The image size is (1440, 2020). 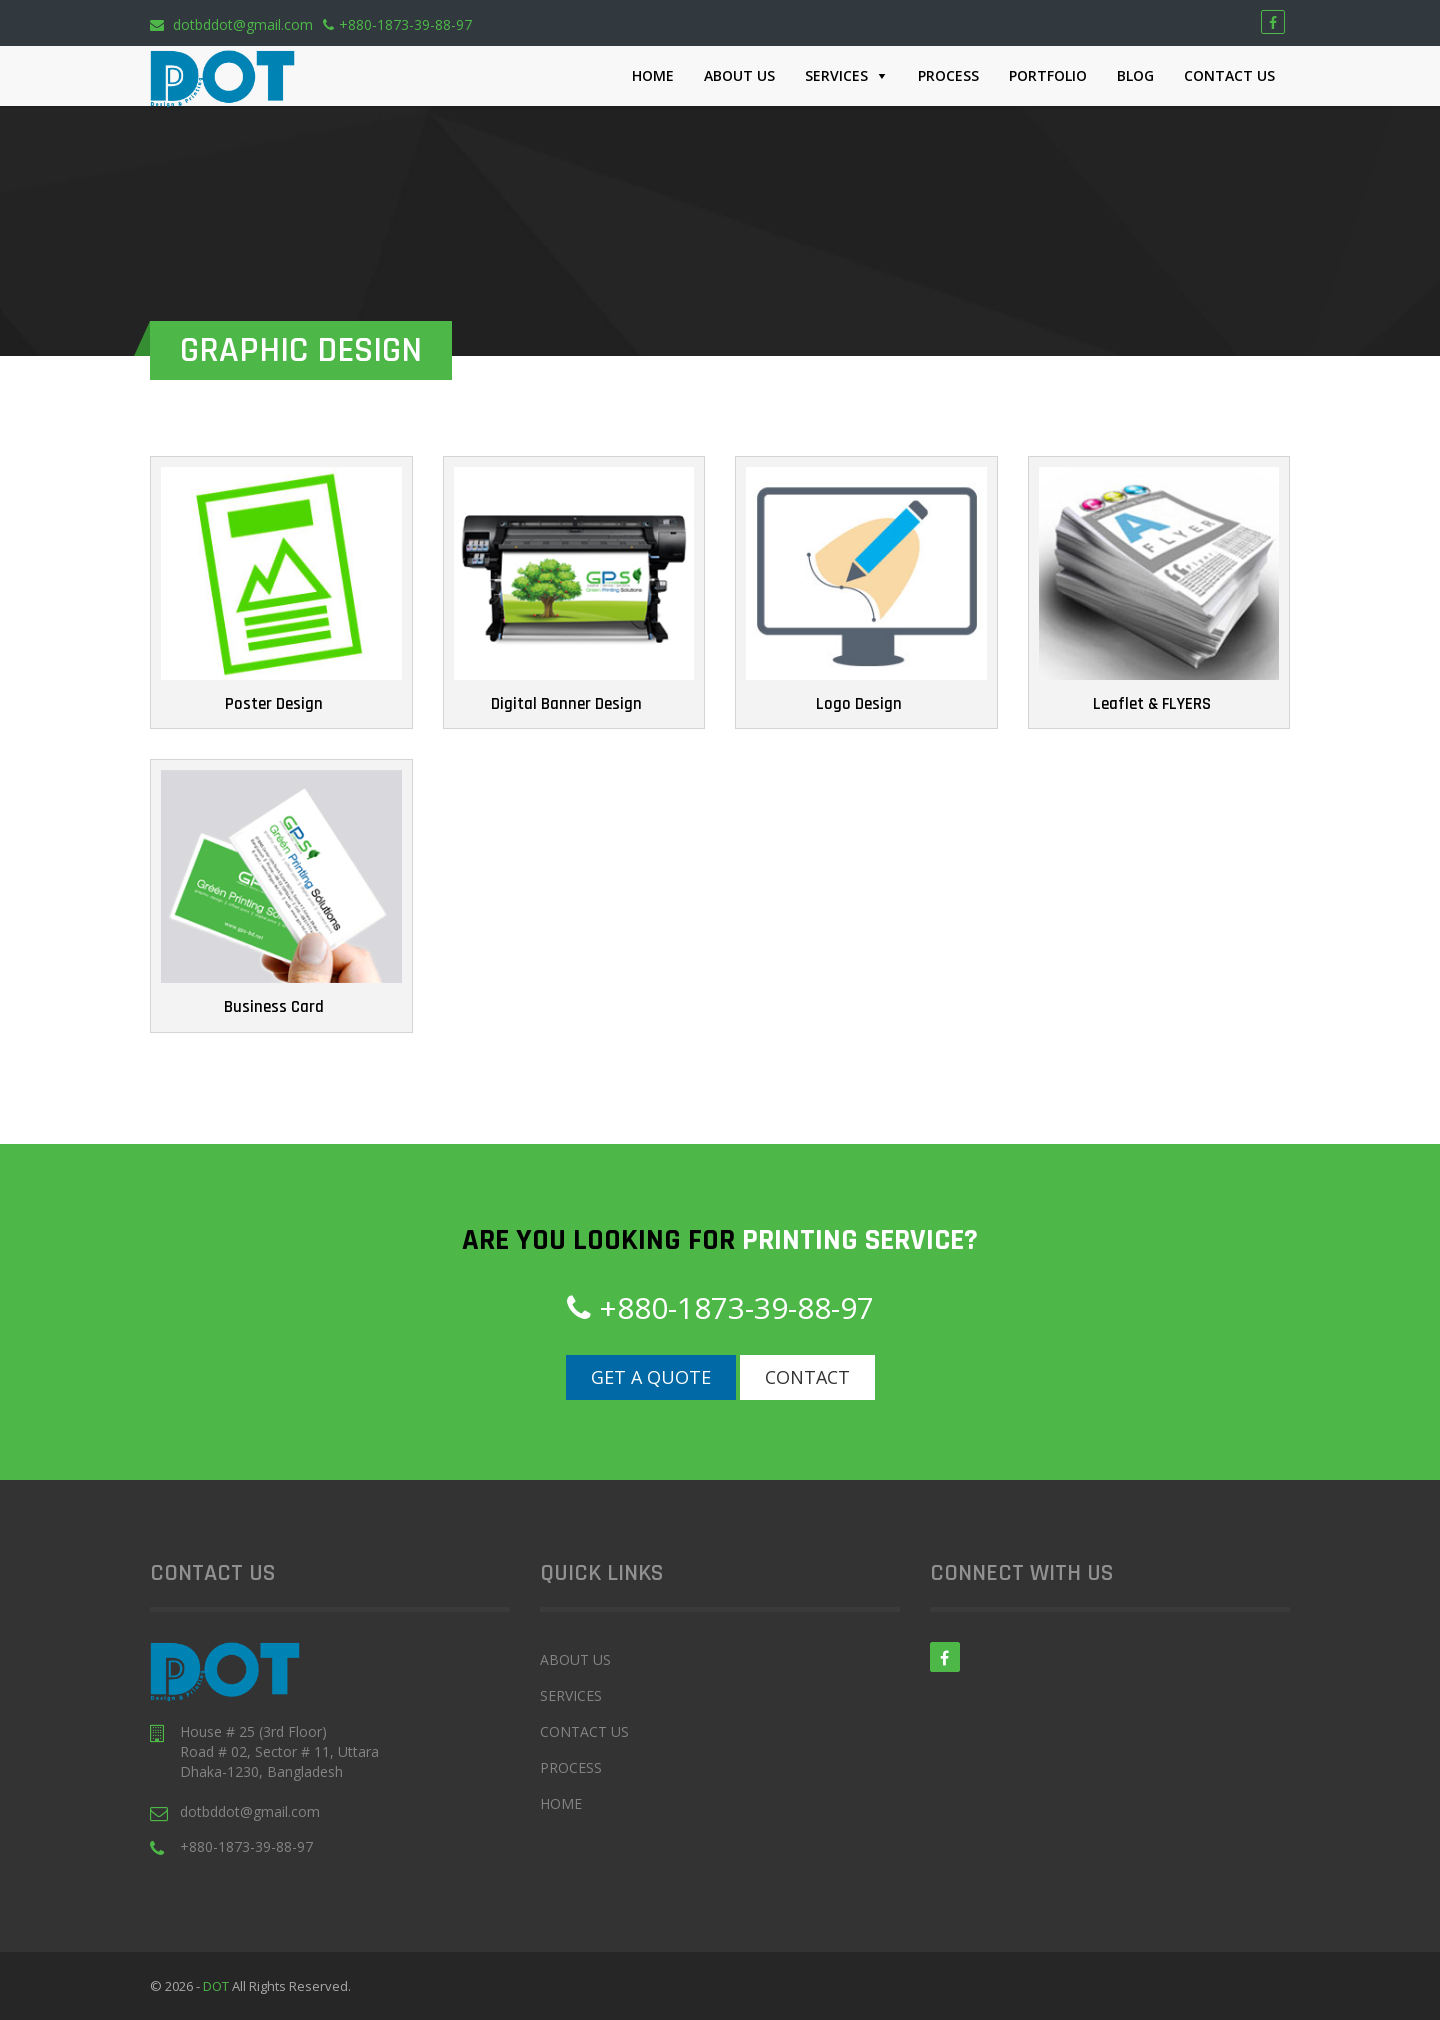 What do you see at coordinates (217, 1986) in the screenshot?
I see `DOT` at bounding box center [217, 1986].